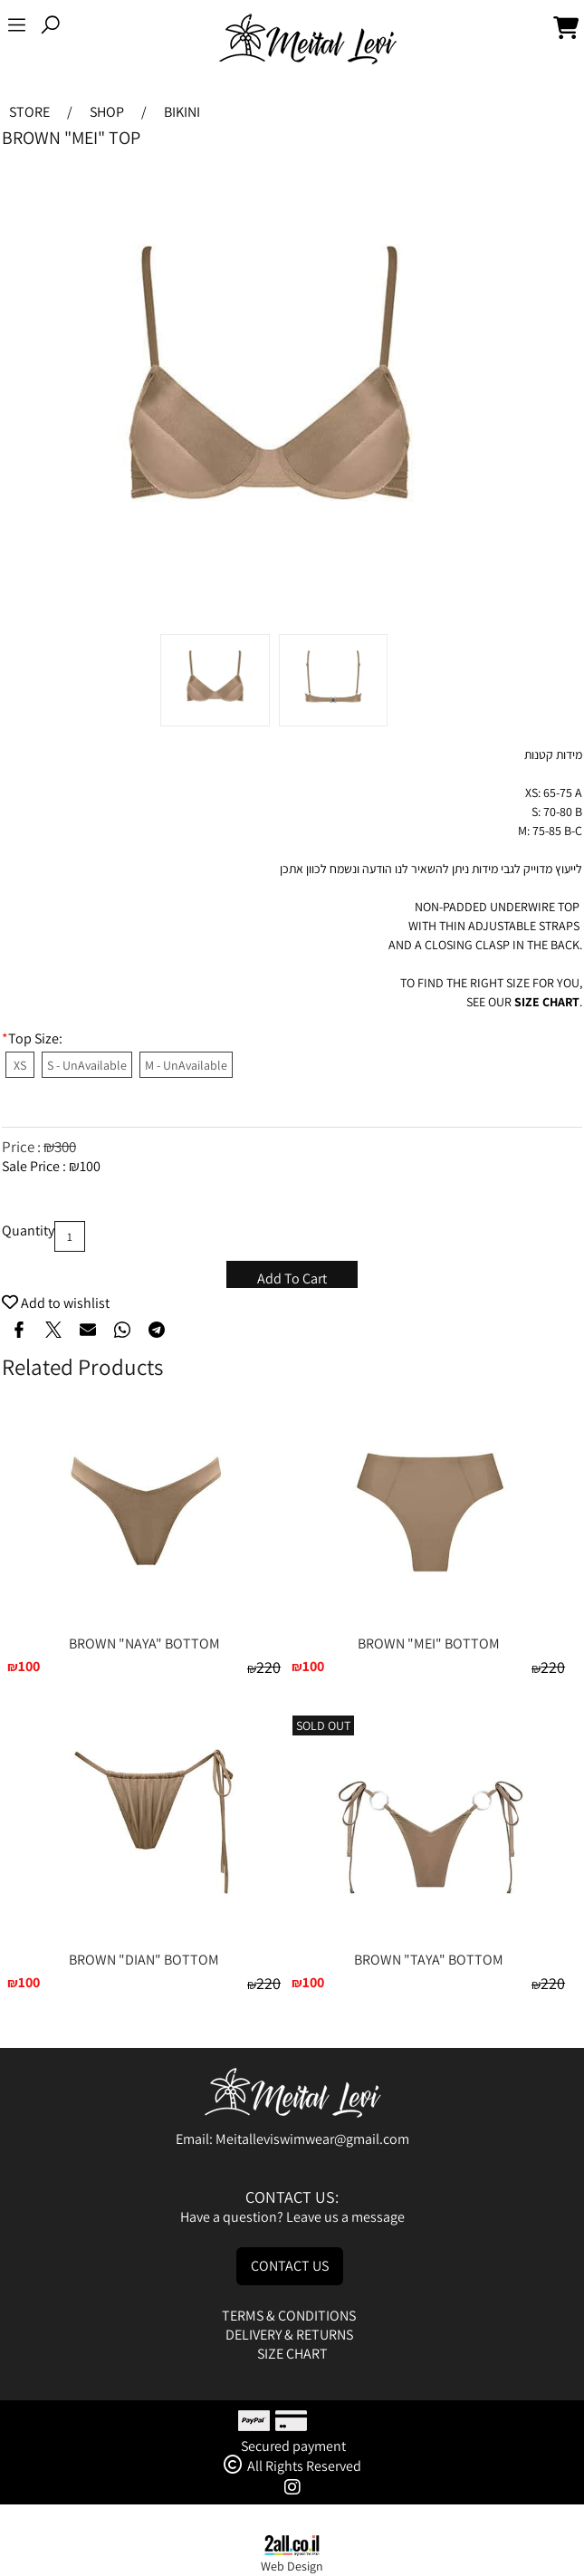 This screenshot has width=584, height=2576. Describe the element at coordinates (90, 1166) in the screenshot. I see `100` at that location.